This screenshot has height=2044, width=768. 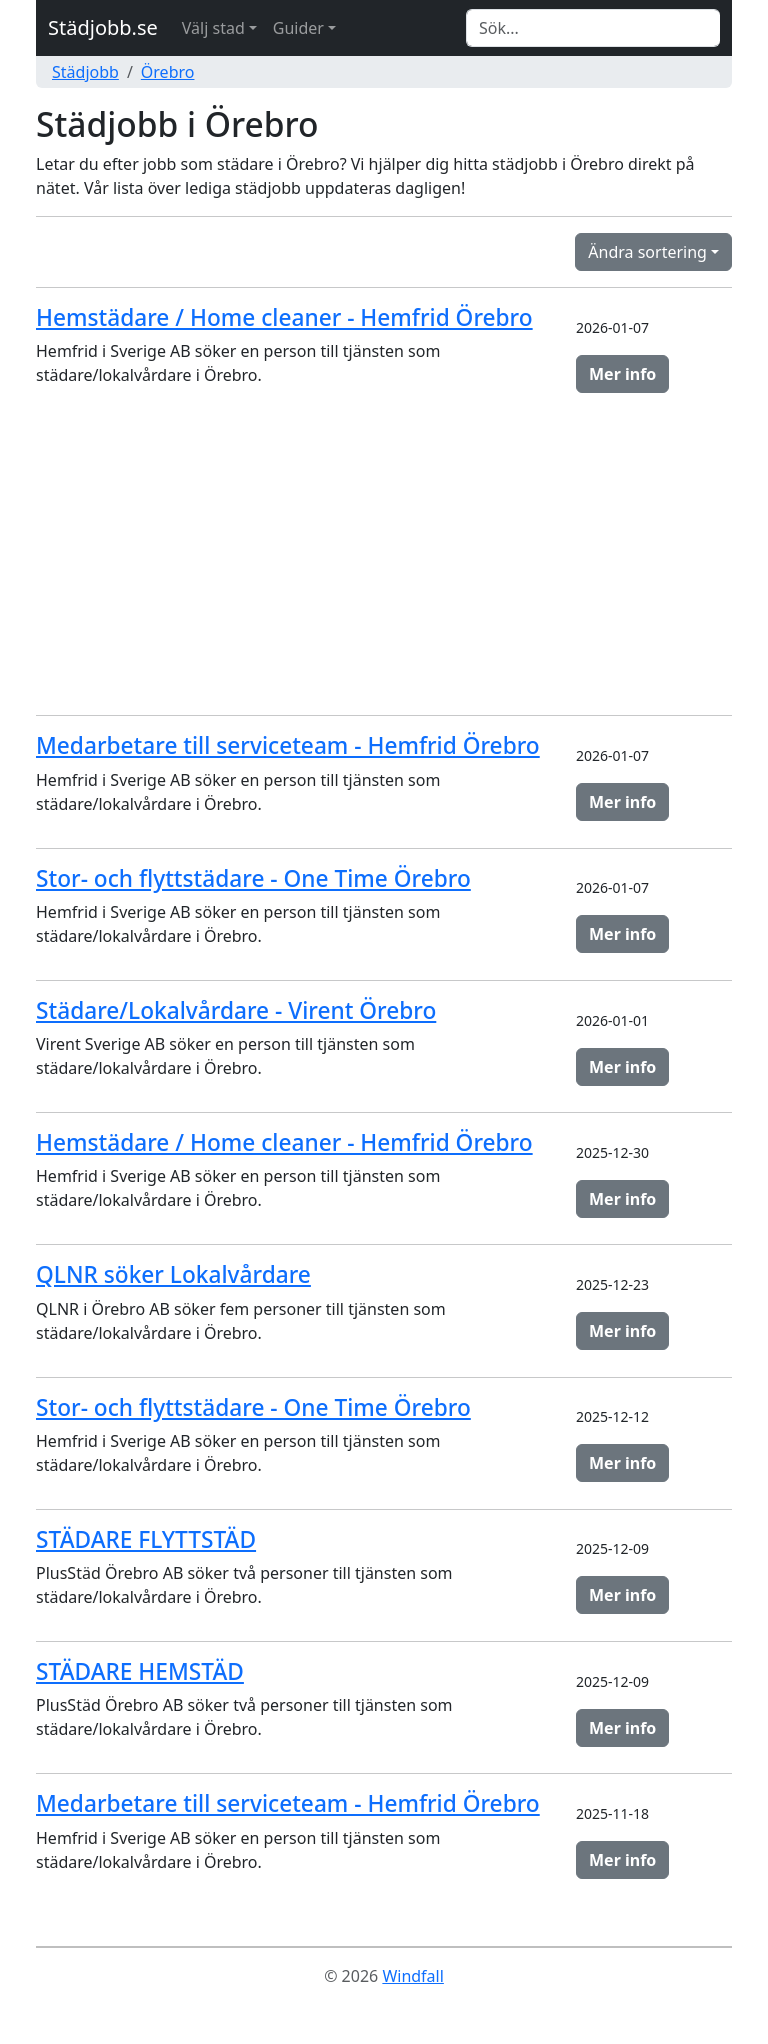 I want to click on [Advertisement], so click(x=384, y=559).